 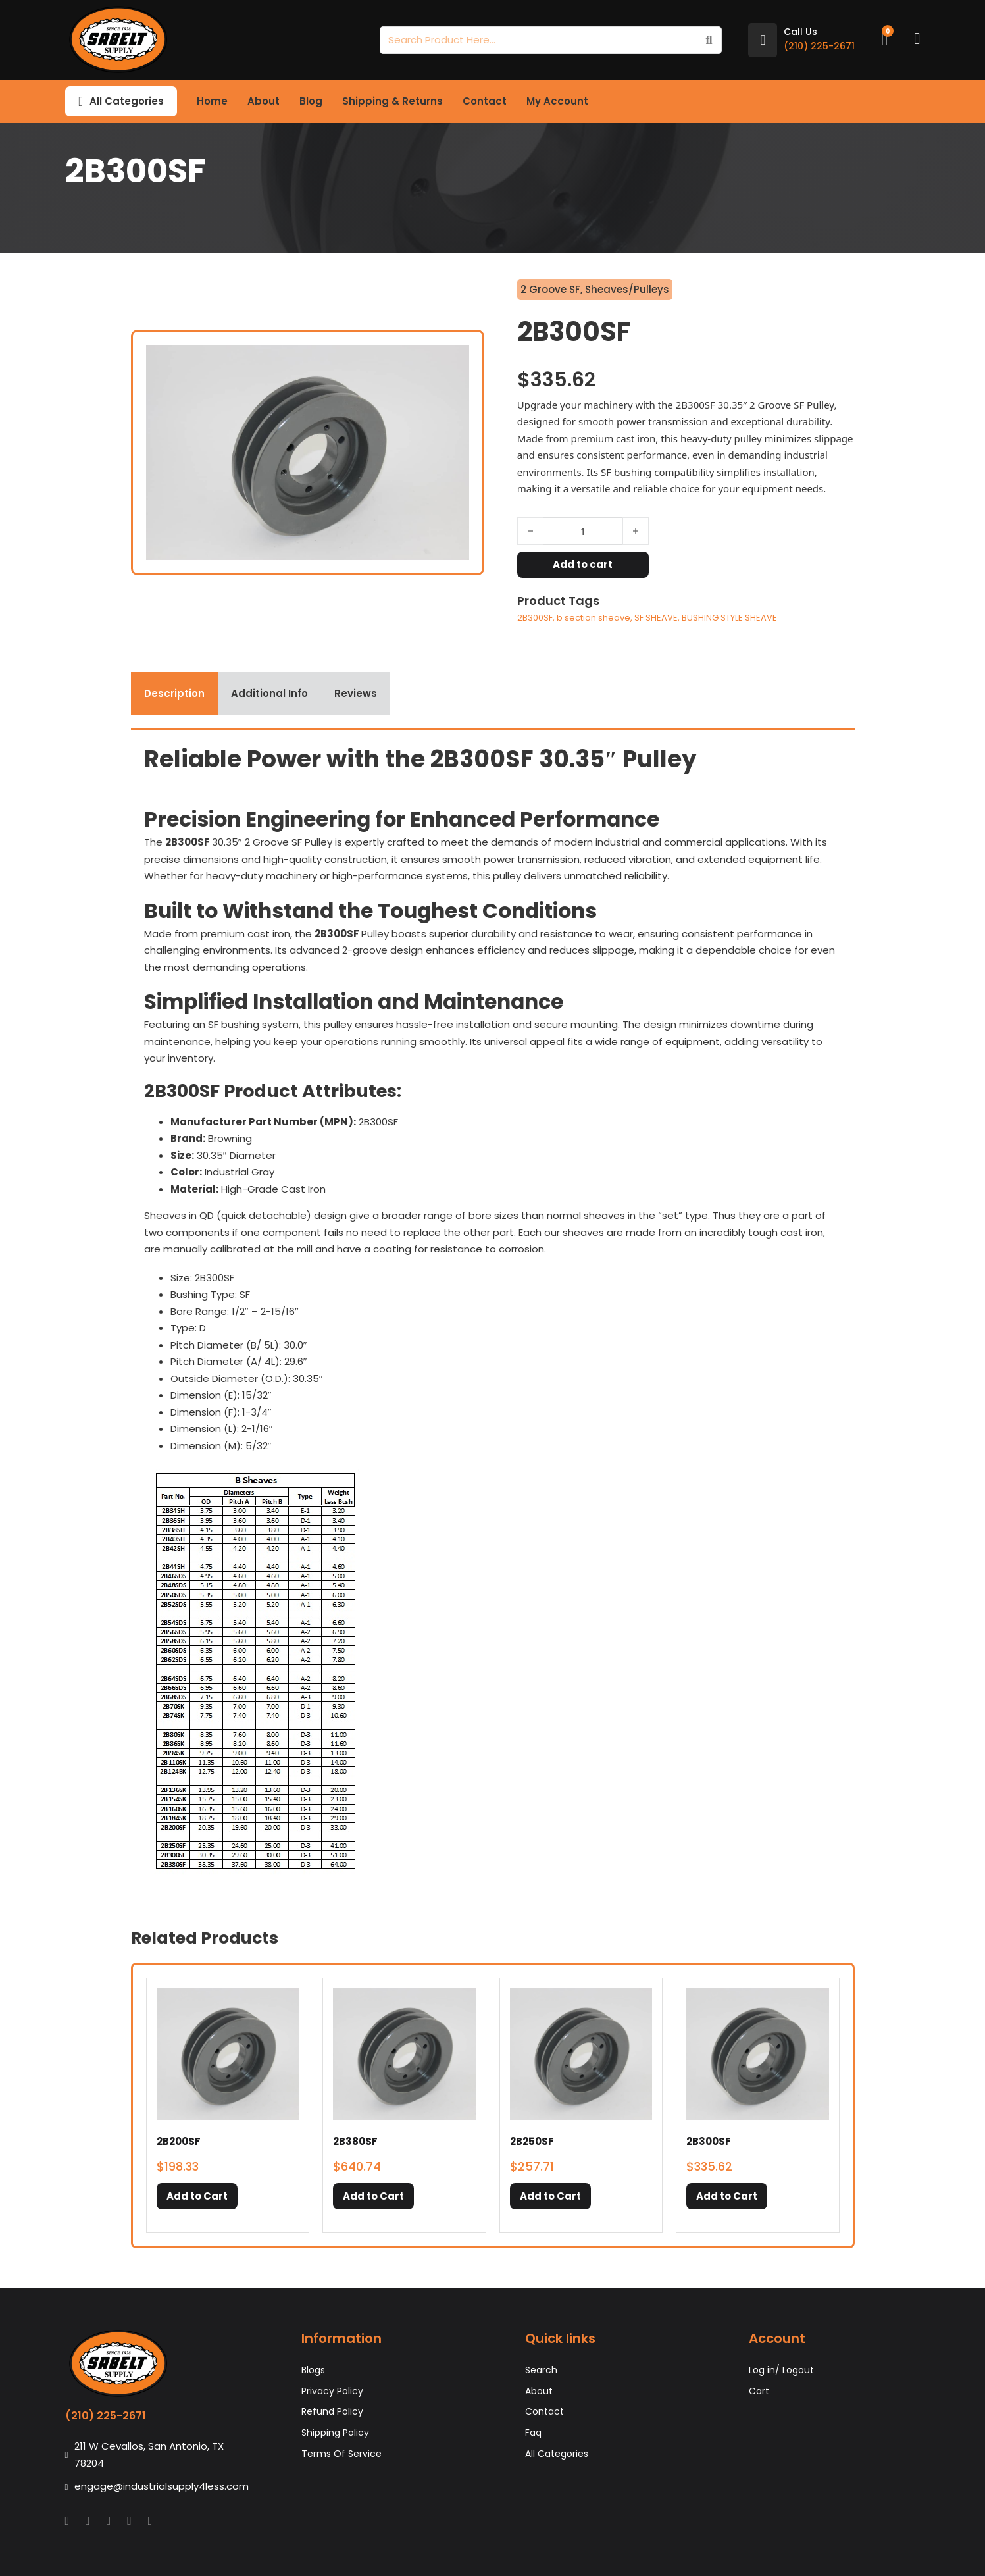 What do you see at coordinates (332, 2391) in the screenshot?
I see `Privacy Policy` at bounding box center [332, 2391].